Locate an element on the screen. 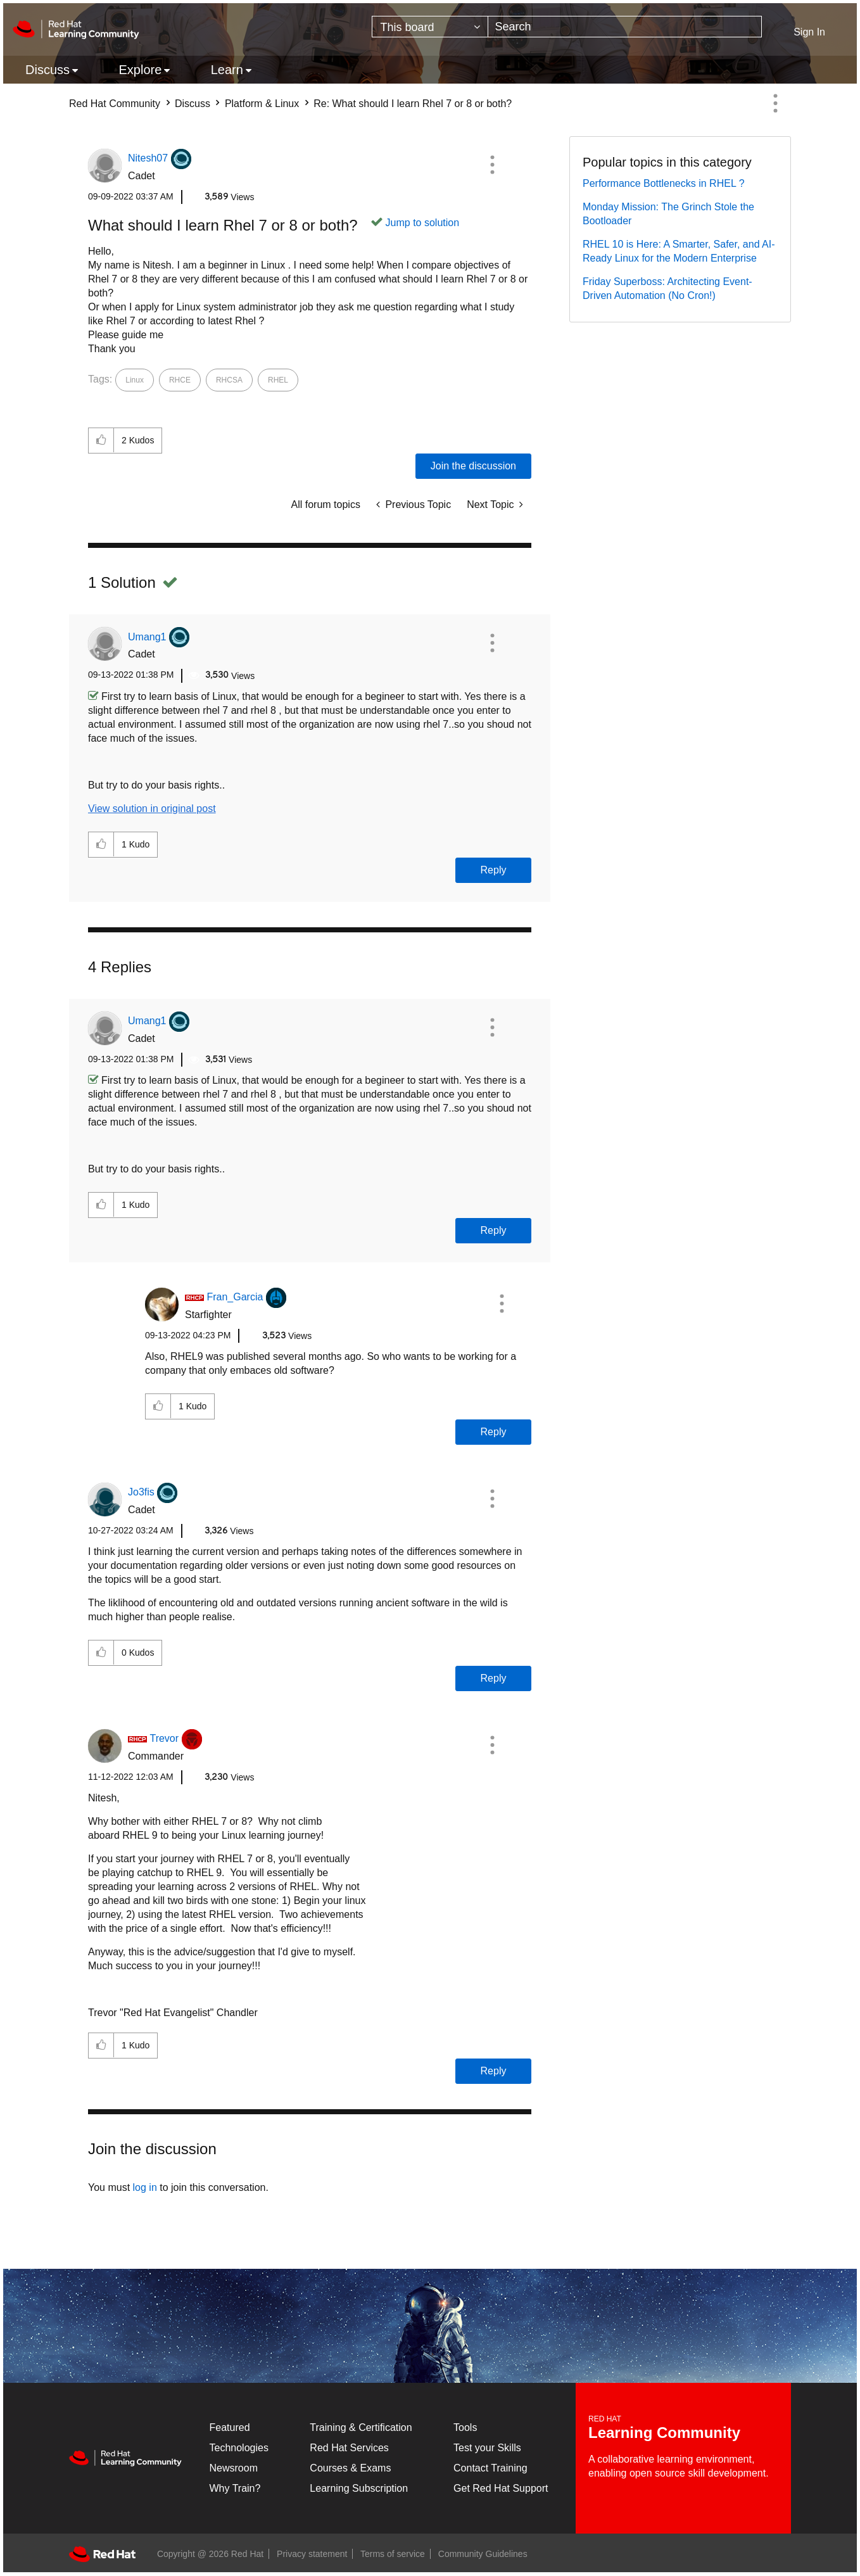 The width and height of the screenshot is (860, 2576). Red Hat Services [Get Started] is located at coordinates (349, 2447).